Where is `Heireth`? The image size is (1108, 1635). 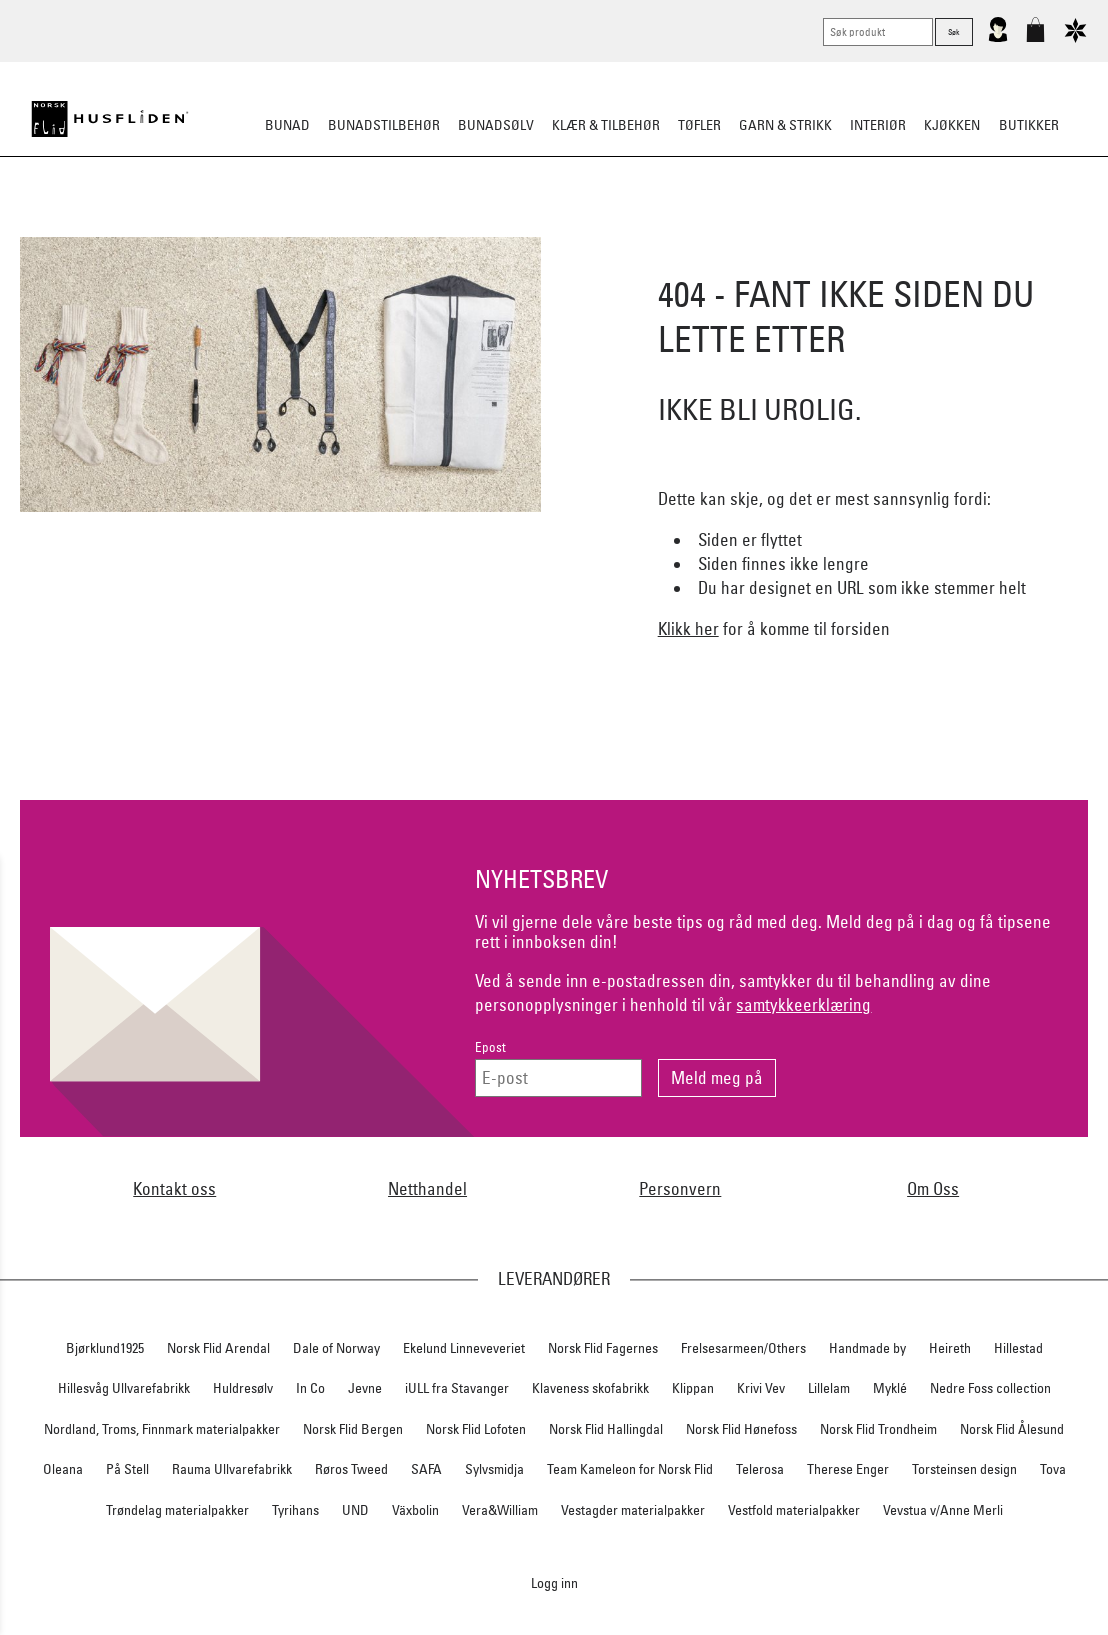 Heireth is located at coordinates (950, 1348).